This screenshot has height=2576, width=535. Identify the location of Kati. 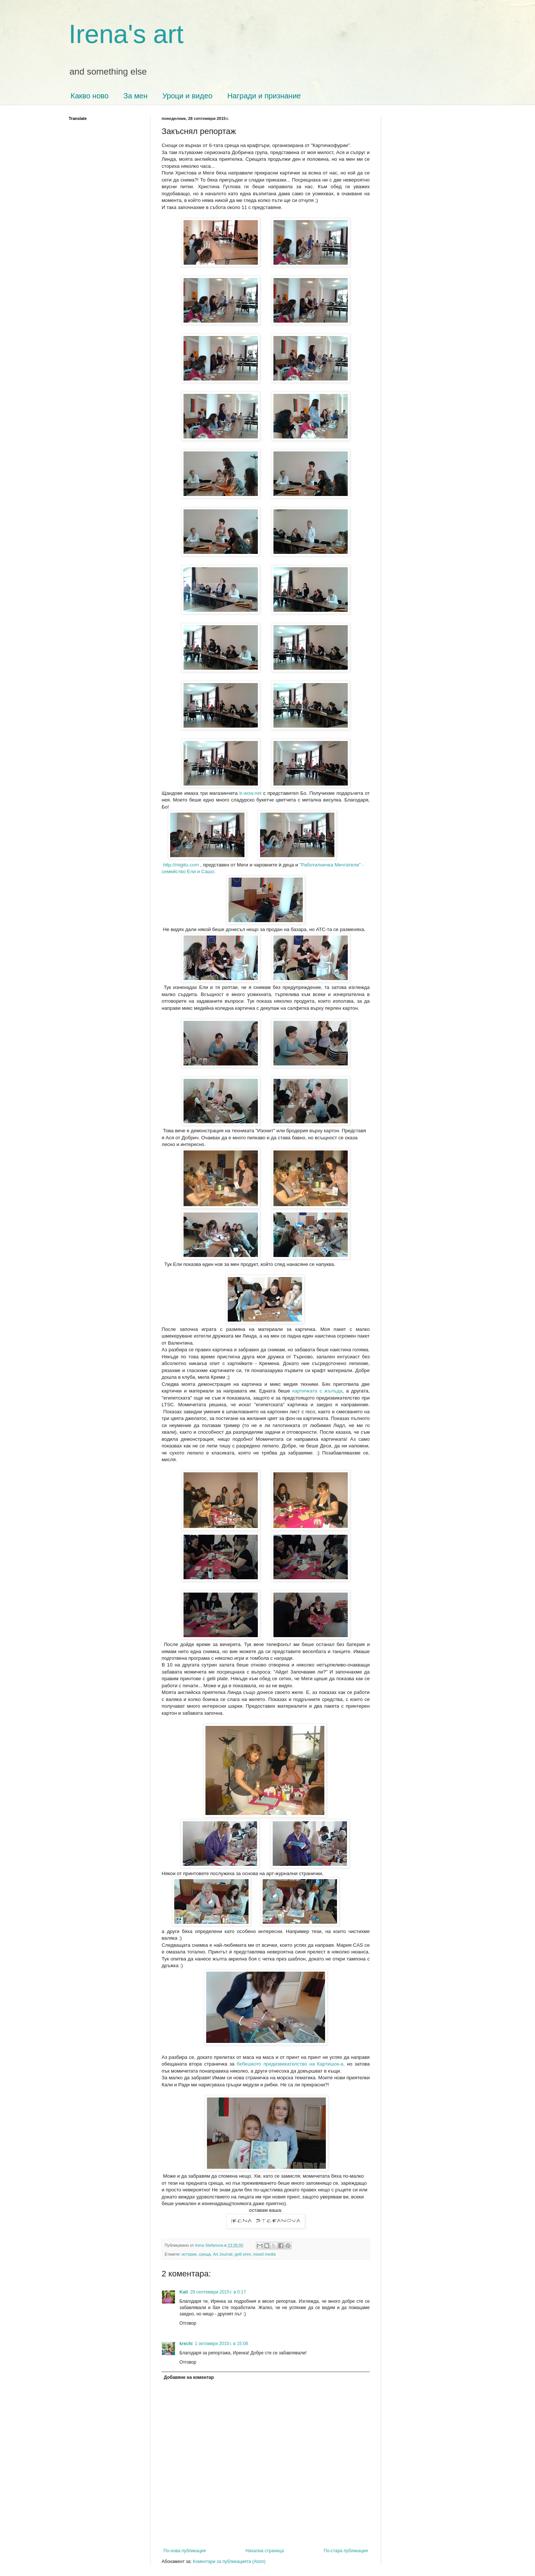
(183, 2292).